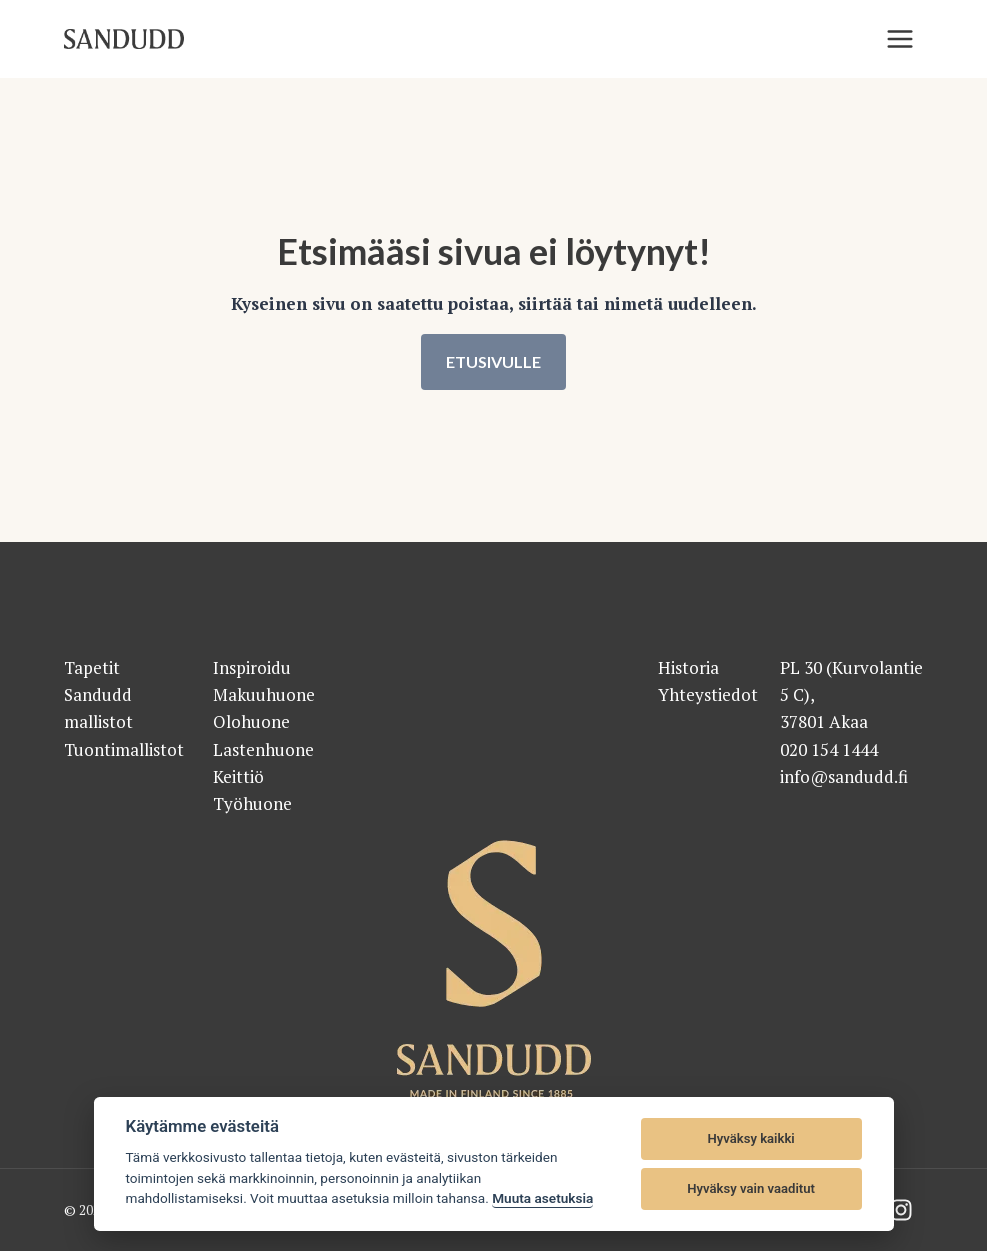 This screenshot has width=987, height=1251. I want to click on Tapetit, so click(92, 667).